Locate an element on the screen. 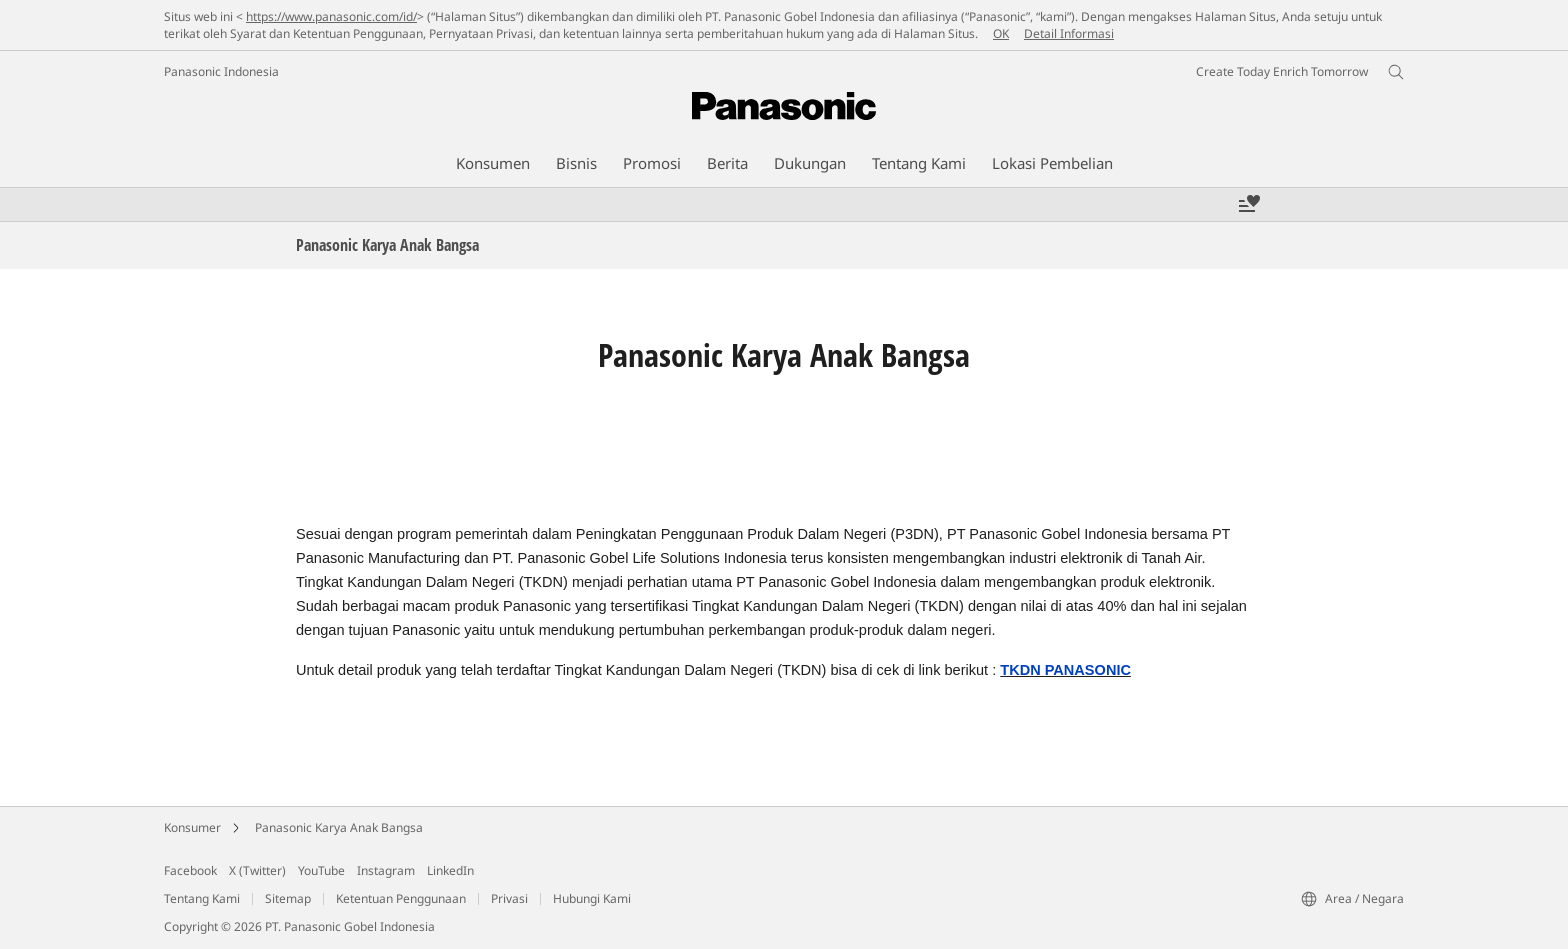 The width and height of the screenshot is (1568, 949). Instagram is located at coordinates (386, 870).